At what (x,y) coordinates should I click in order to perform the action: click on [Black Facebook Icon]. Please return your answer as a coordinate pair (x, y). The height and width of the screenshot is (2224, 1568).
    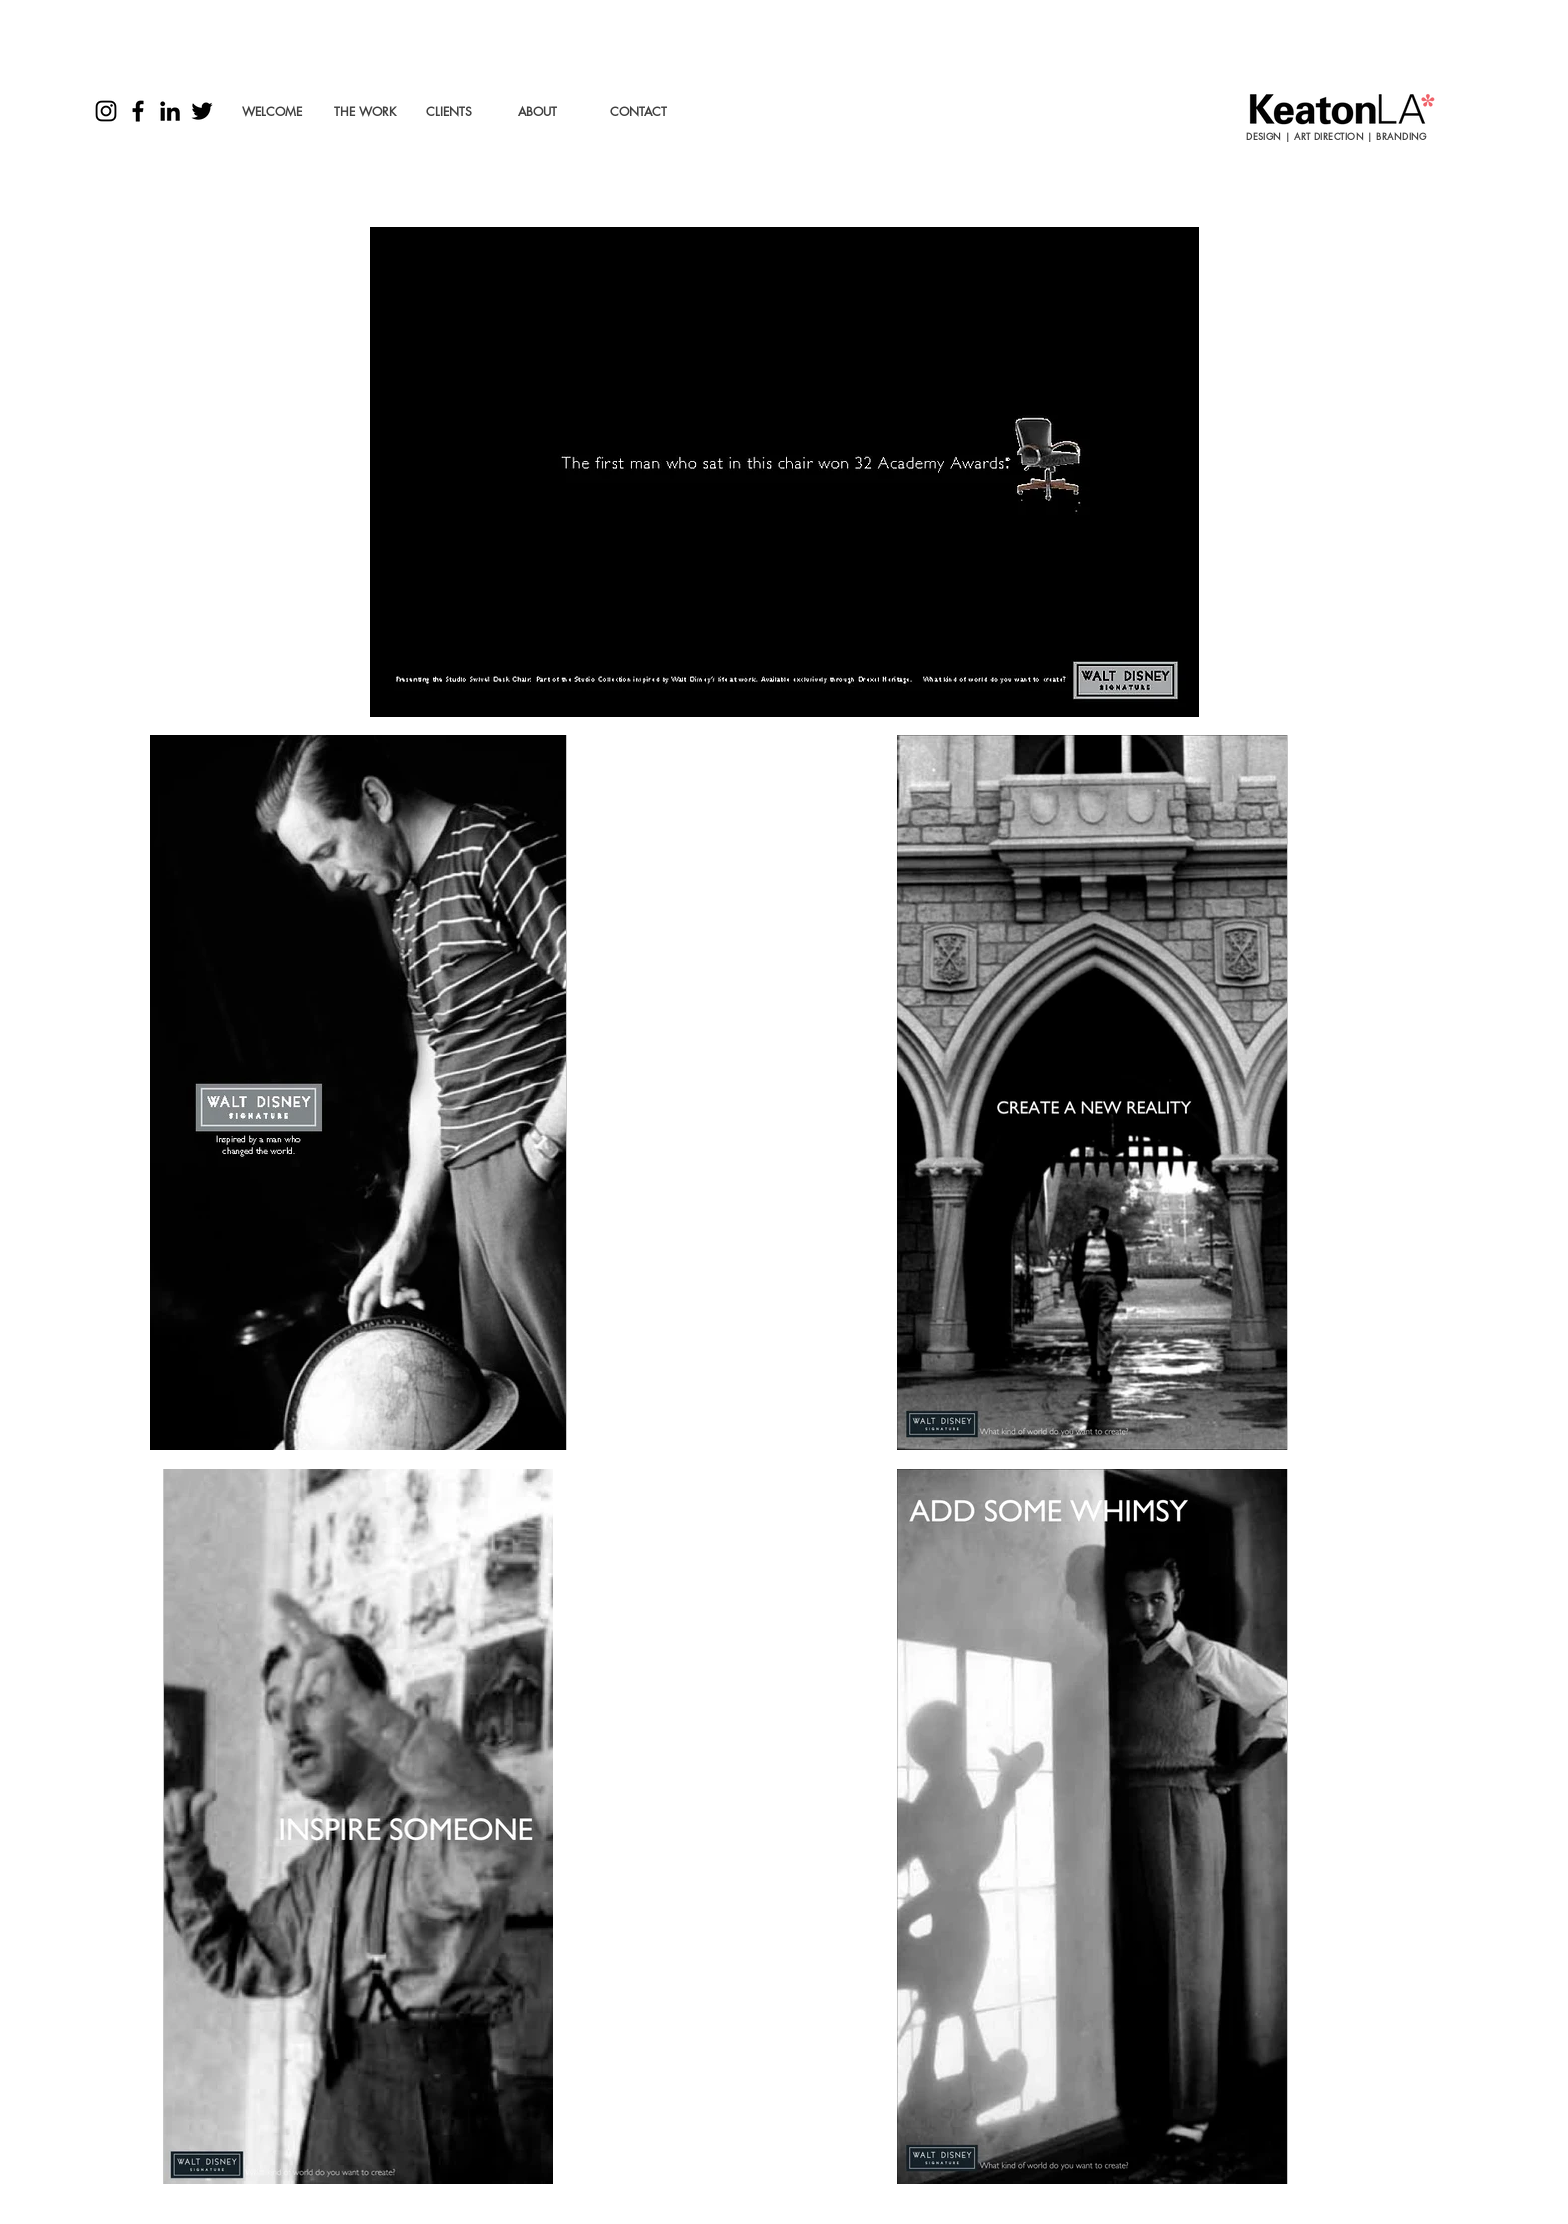
    Looking at the image, I should click on (138, 111).